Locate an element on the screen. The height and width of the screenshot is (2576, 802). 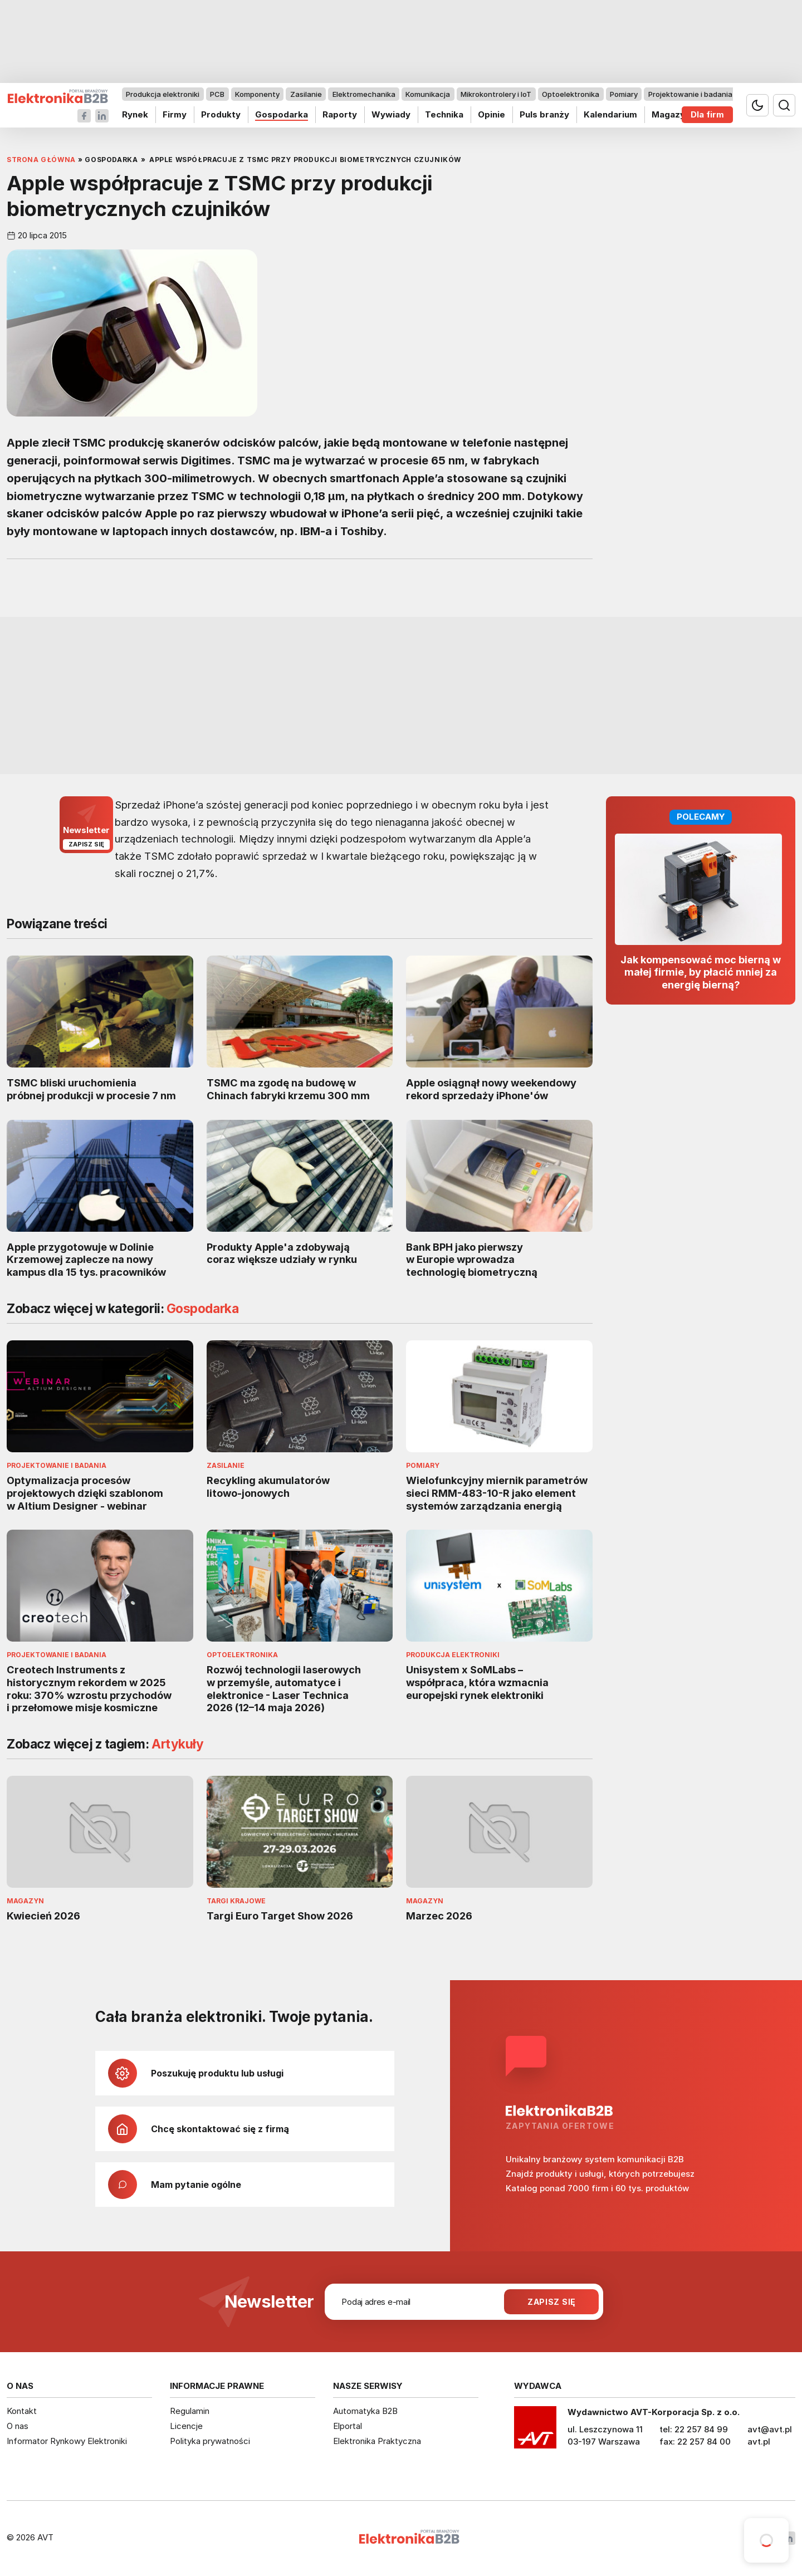
Magazyn is located at coordinates (671, 114).